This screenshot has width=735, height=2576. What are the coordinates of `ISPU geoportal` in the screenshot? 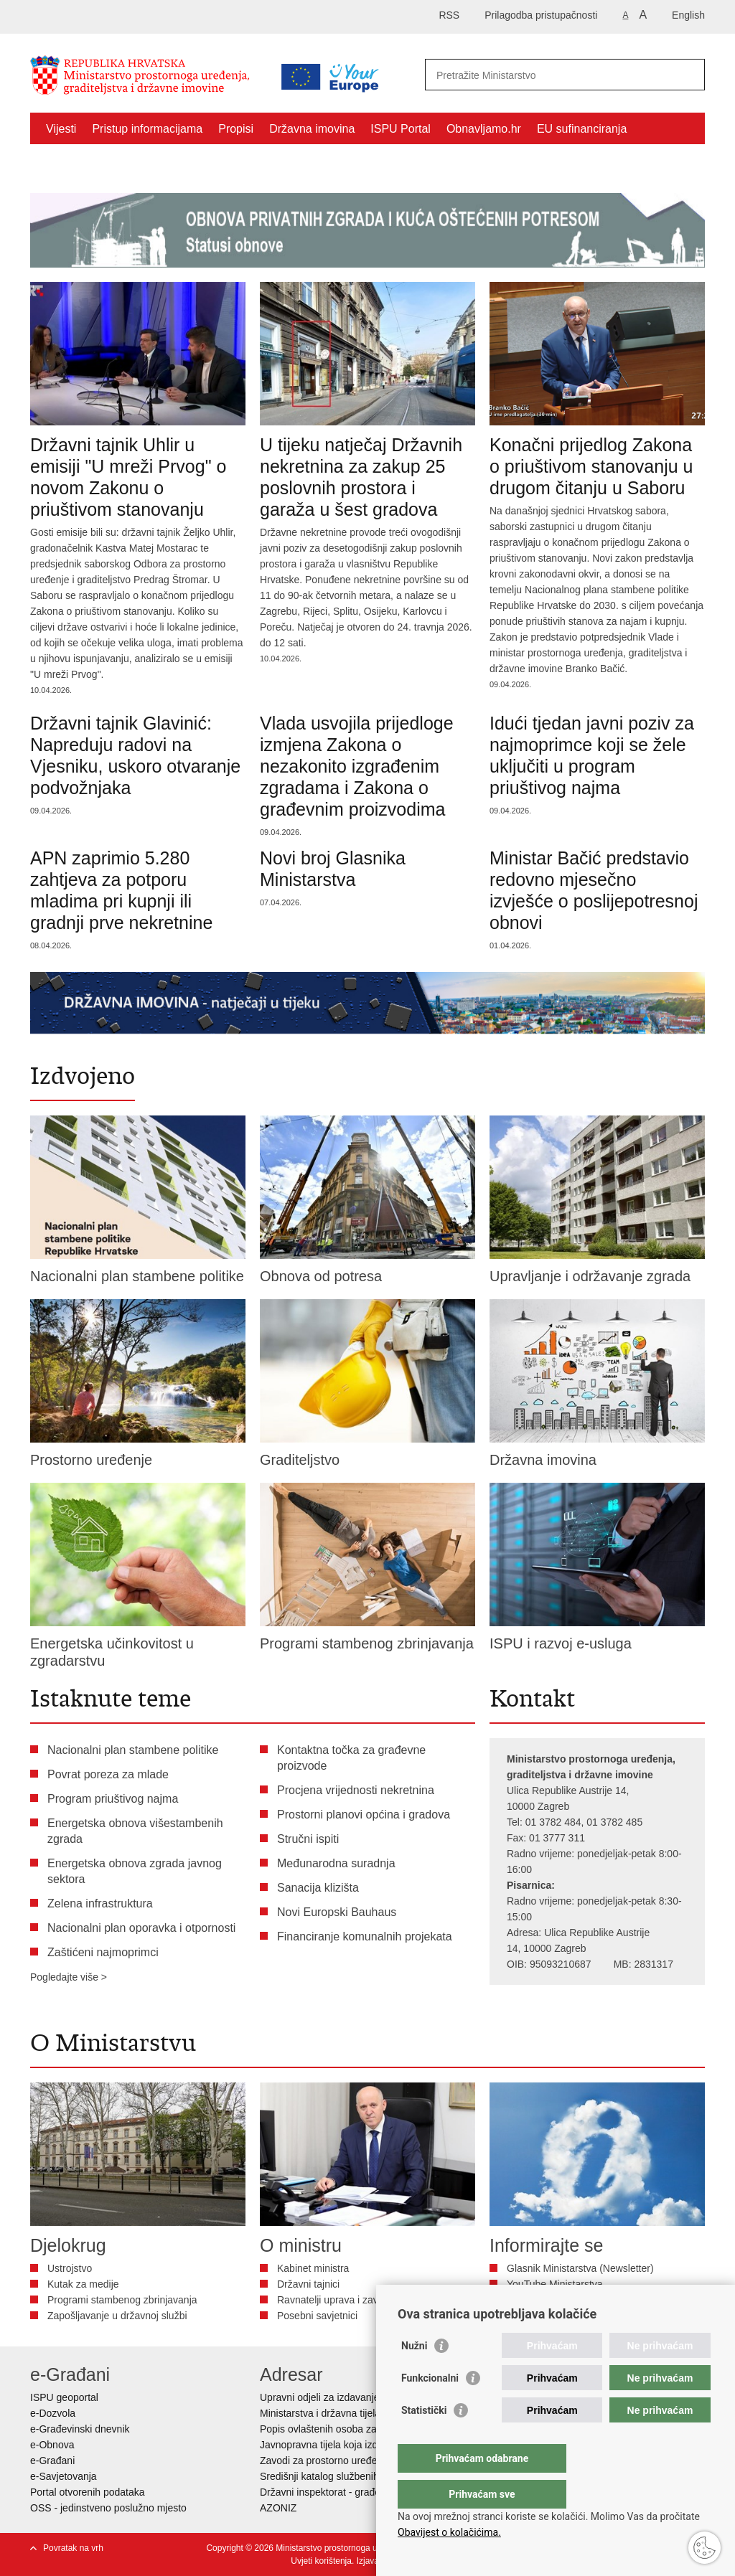 It's located at (64, 2397).